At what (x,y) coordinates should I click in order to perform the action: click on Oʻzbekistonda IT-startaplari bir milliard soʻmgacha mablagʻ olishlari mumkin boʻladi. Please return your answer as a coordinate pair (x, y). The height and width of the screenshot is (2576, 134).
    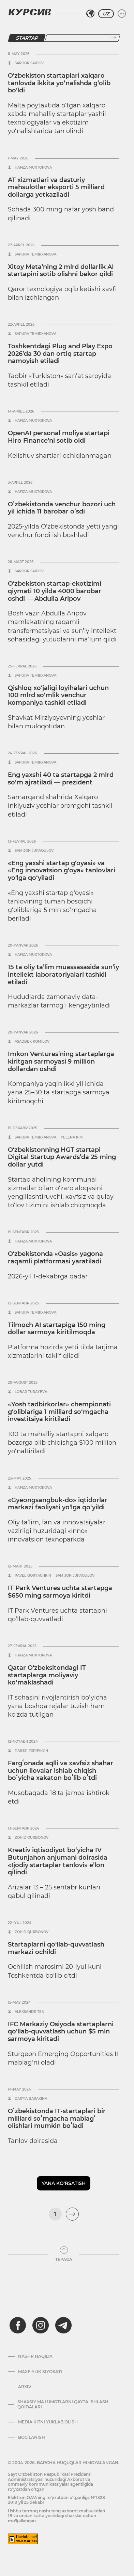
    Looking at the image, I should click on (57, 2118).